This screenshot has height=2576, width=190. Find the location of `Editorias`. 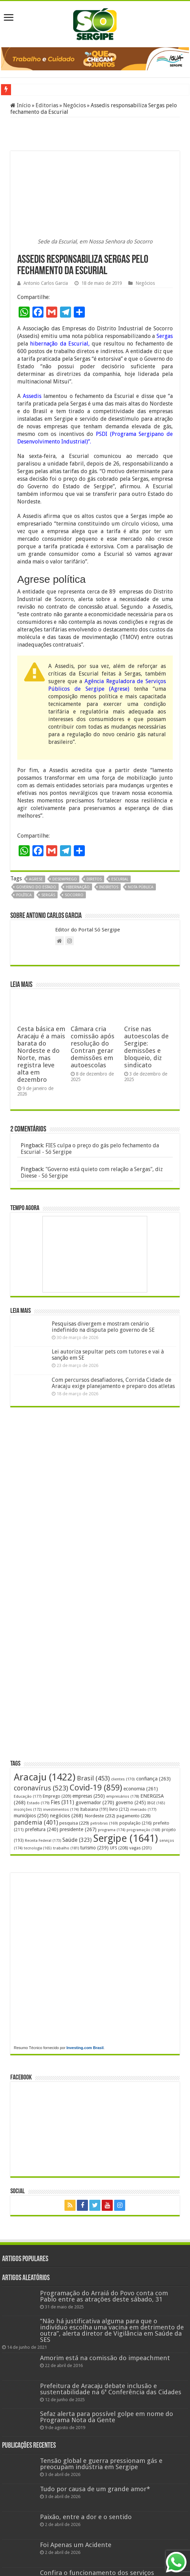

Editorias is located at coordinates (47, 105).